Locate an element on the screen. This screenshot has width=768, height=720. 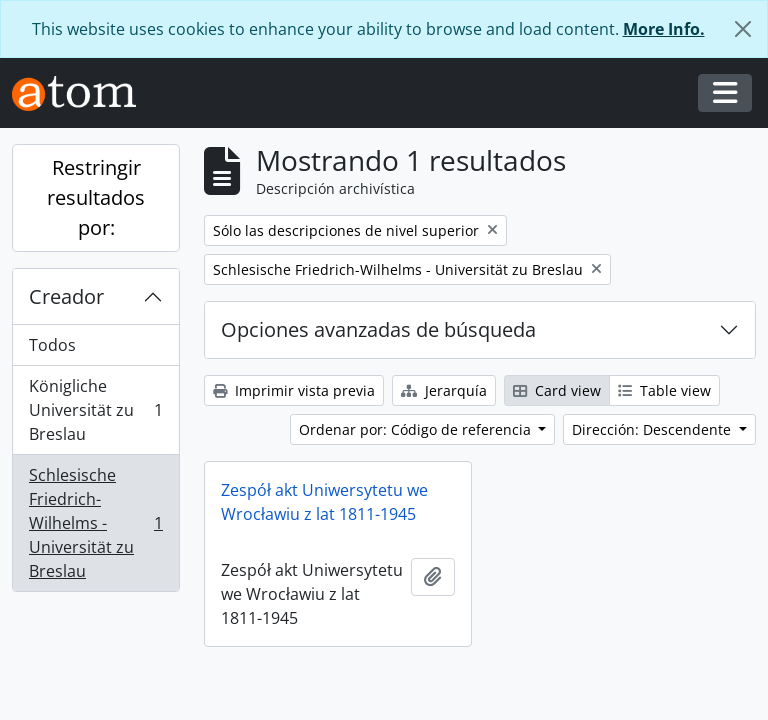
Creador is located at coordinates (66, 296).